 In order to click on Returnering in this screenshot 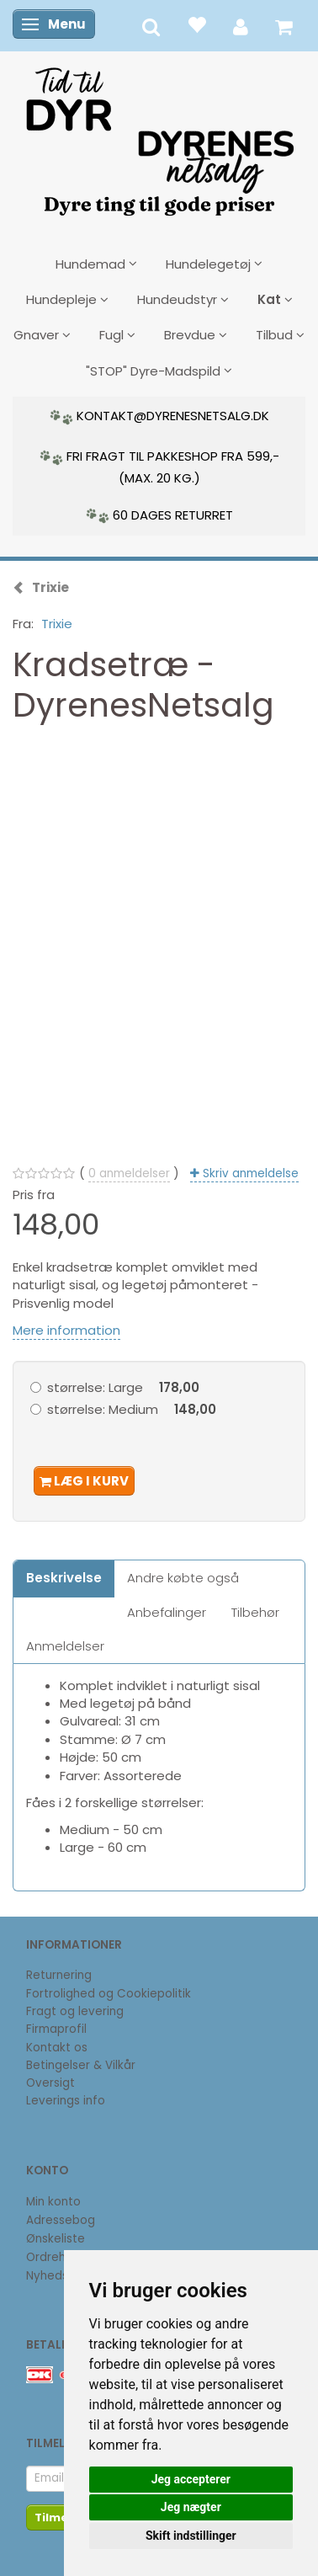, I will do `click(59, 1975)`.